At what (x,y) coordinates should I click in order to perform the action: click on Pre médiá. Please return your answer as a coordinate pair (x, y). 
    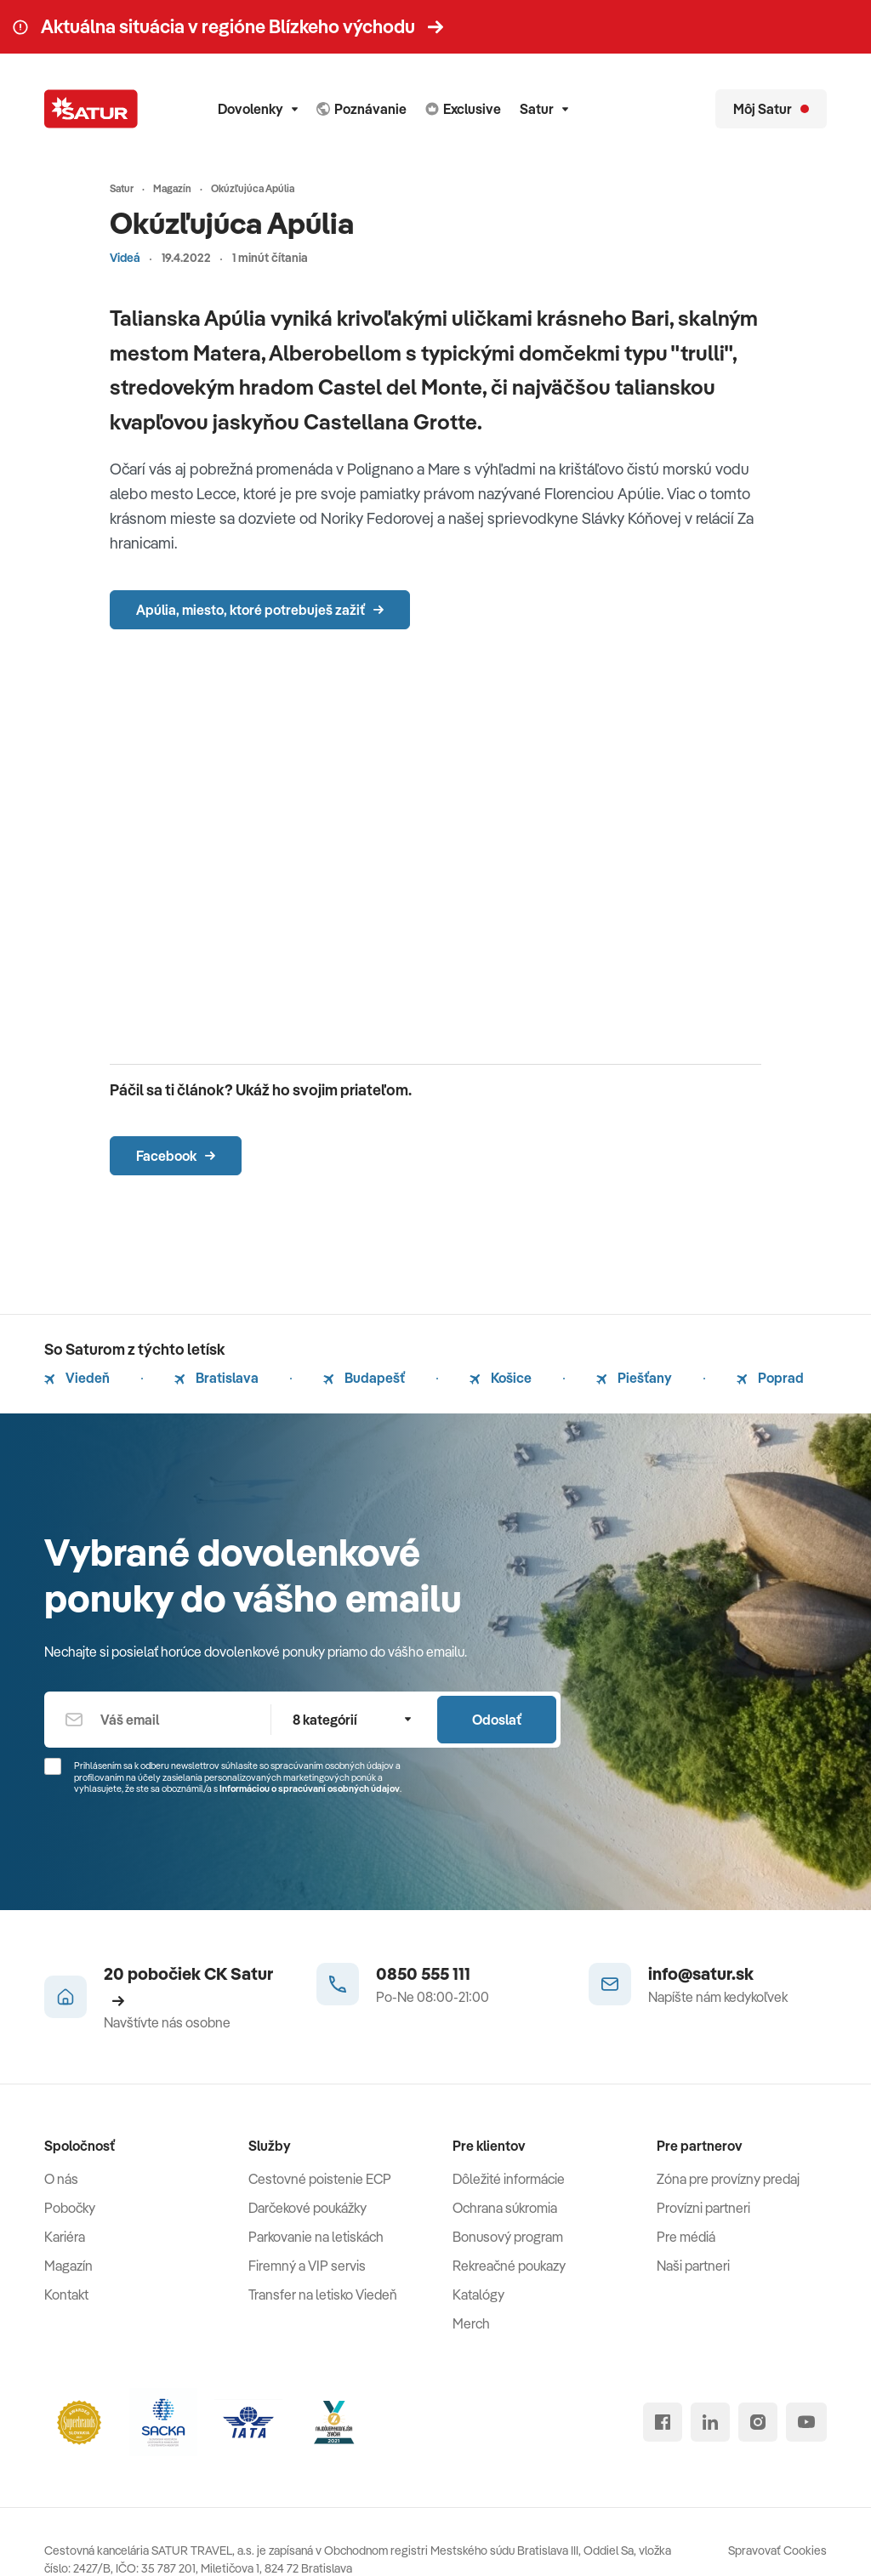
    Looking at the image, I should click on (686, 2236).